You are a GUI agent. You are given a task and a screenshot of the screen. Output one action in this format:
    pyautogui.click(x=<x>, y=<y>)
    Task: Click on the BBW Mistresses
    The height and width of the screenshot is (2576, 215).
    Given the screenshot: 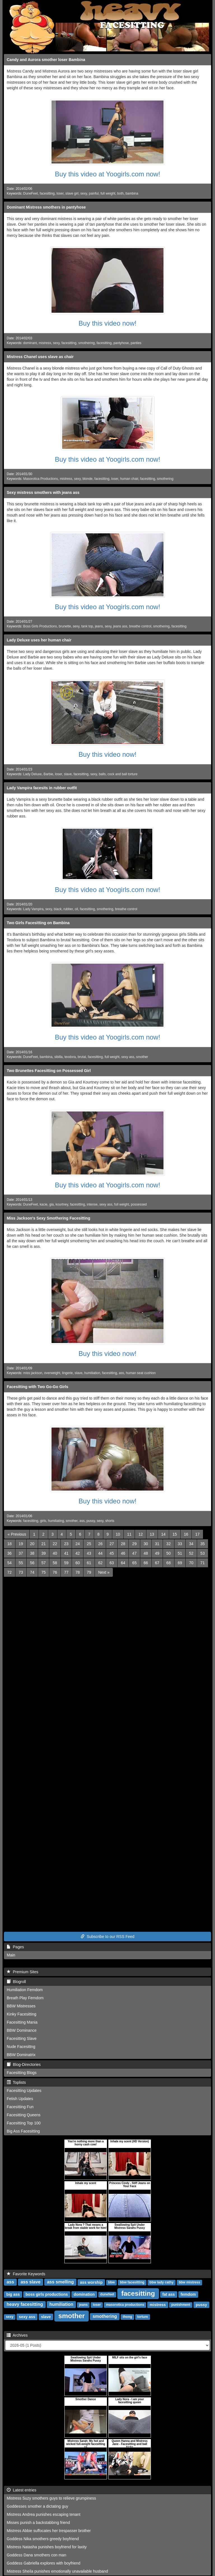 What is the action you would take?
    pyautogui.click(x=21, y=2006)
    